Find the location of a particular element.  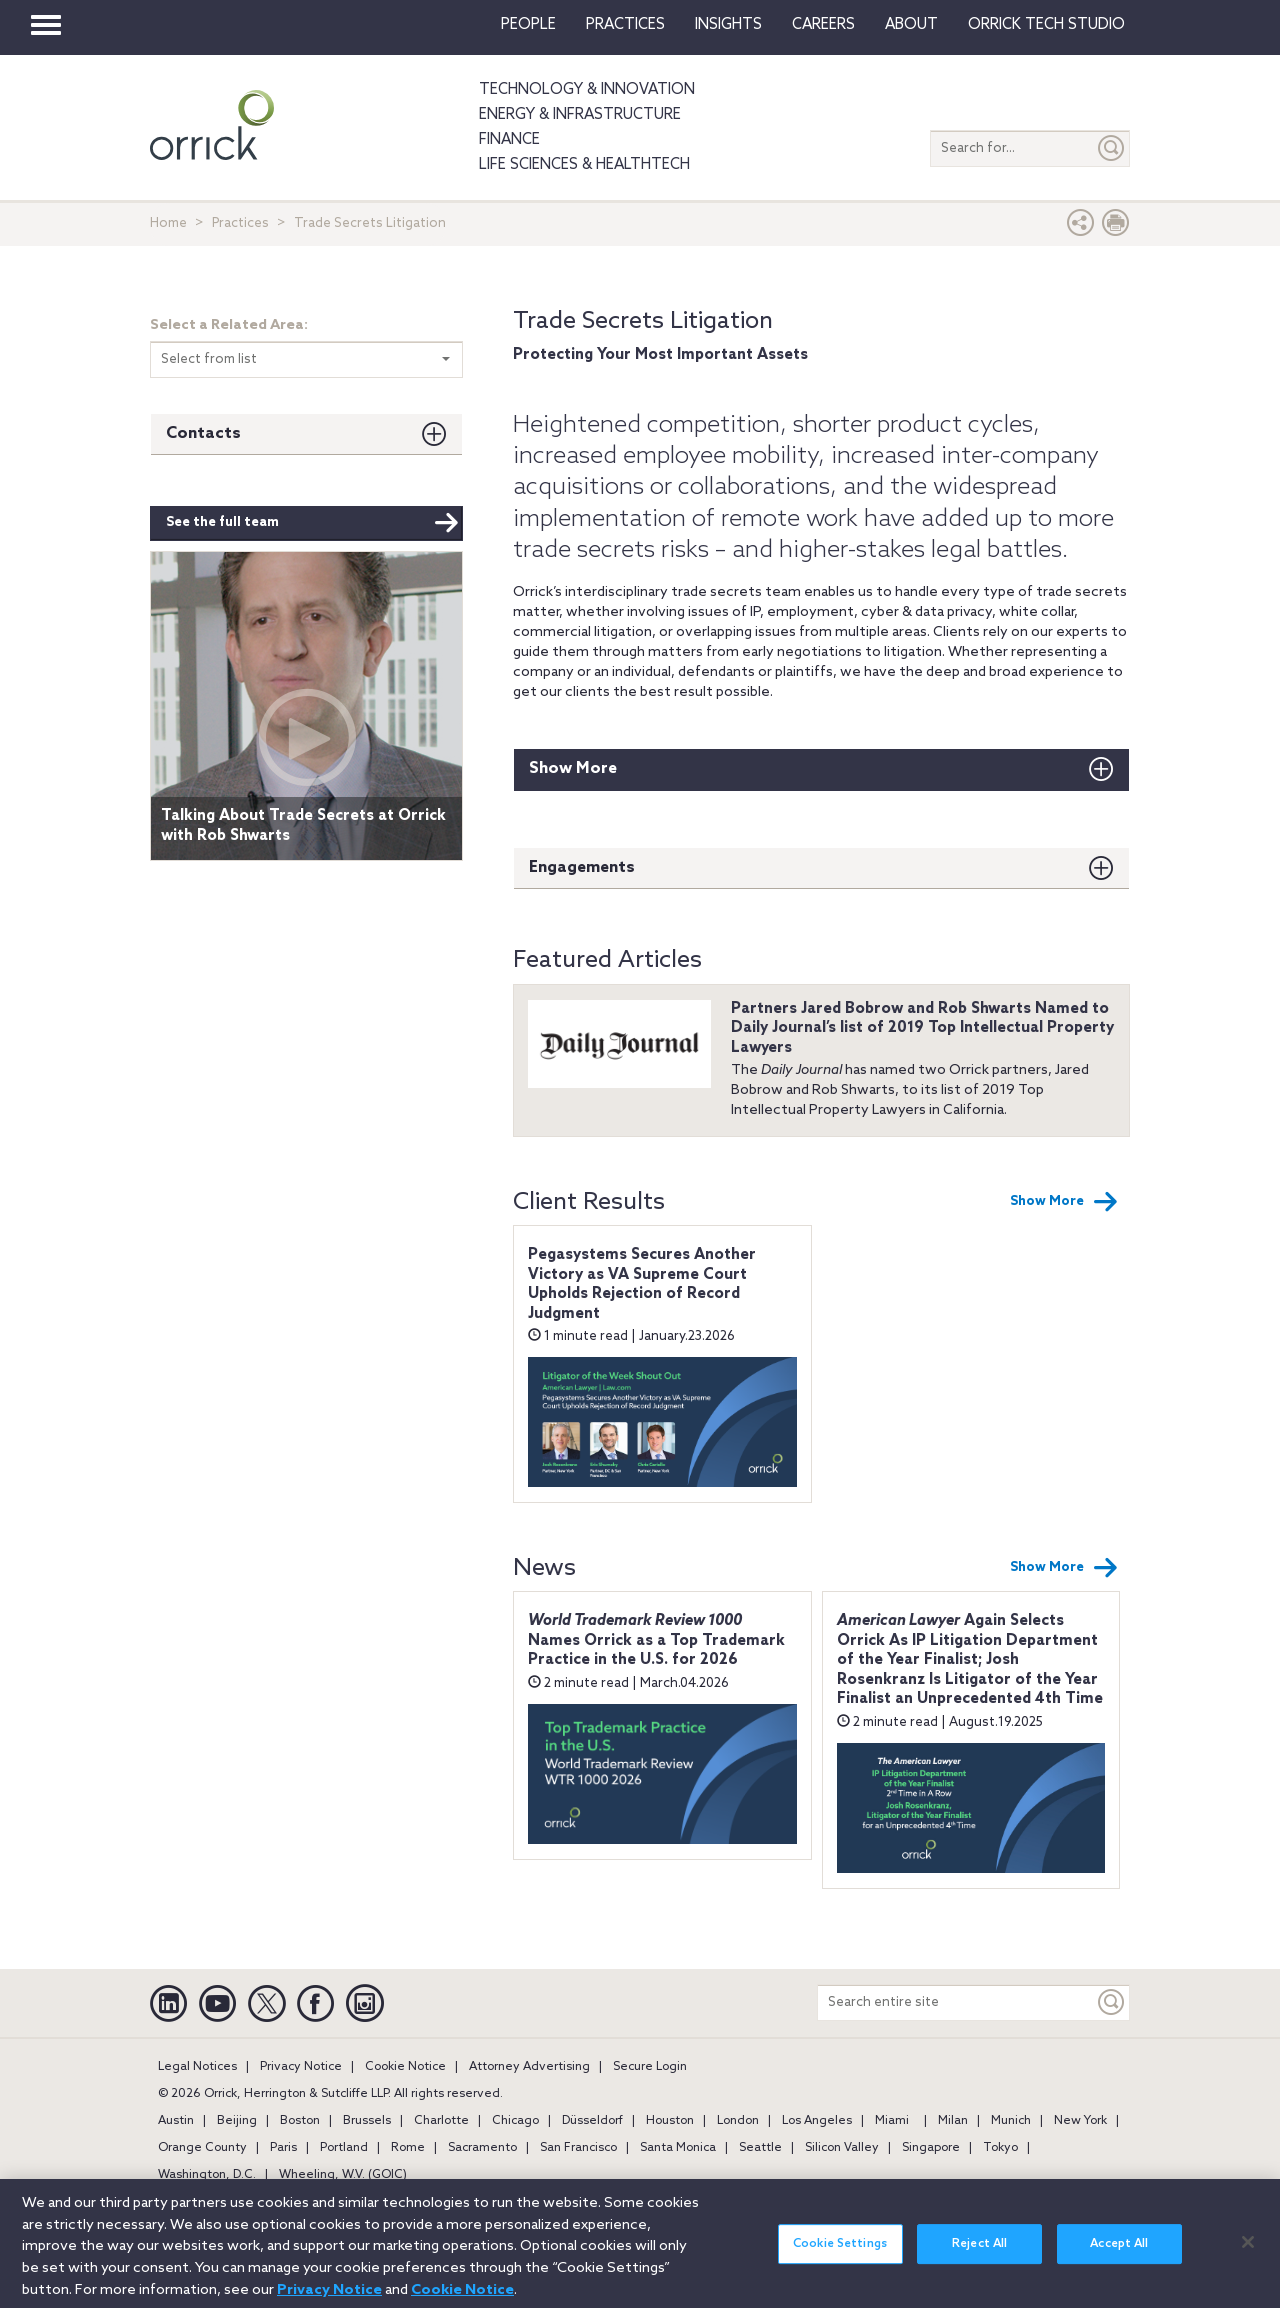

Silicon Valley is located at coordinates (842, 2148).